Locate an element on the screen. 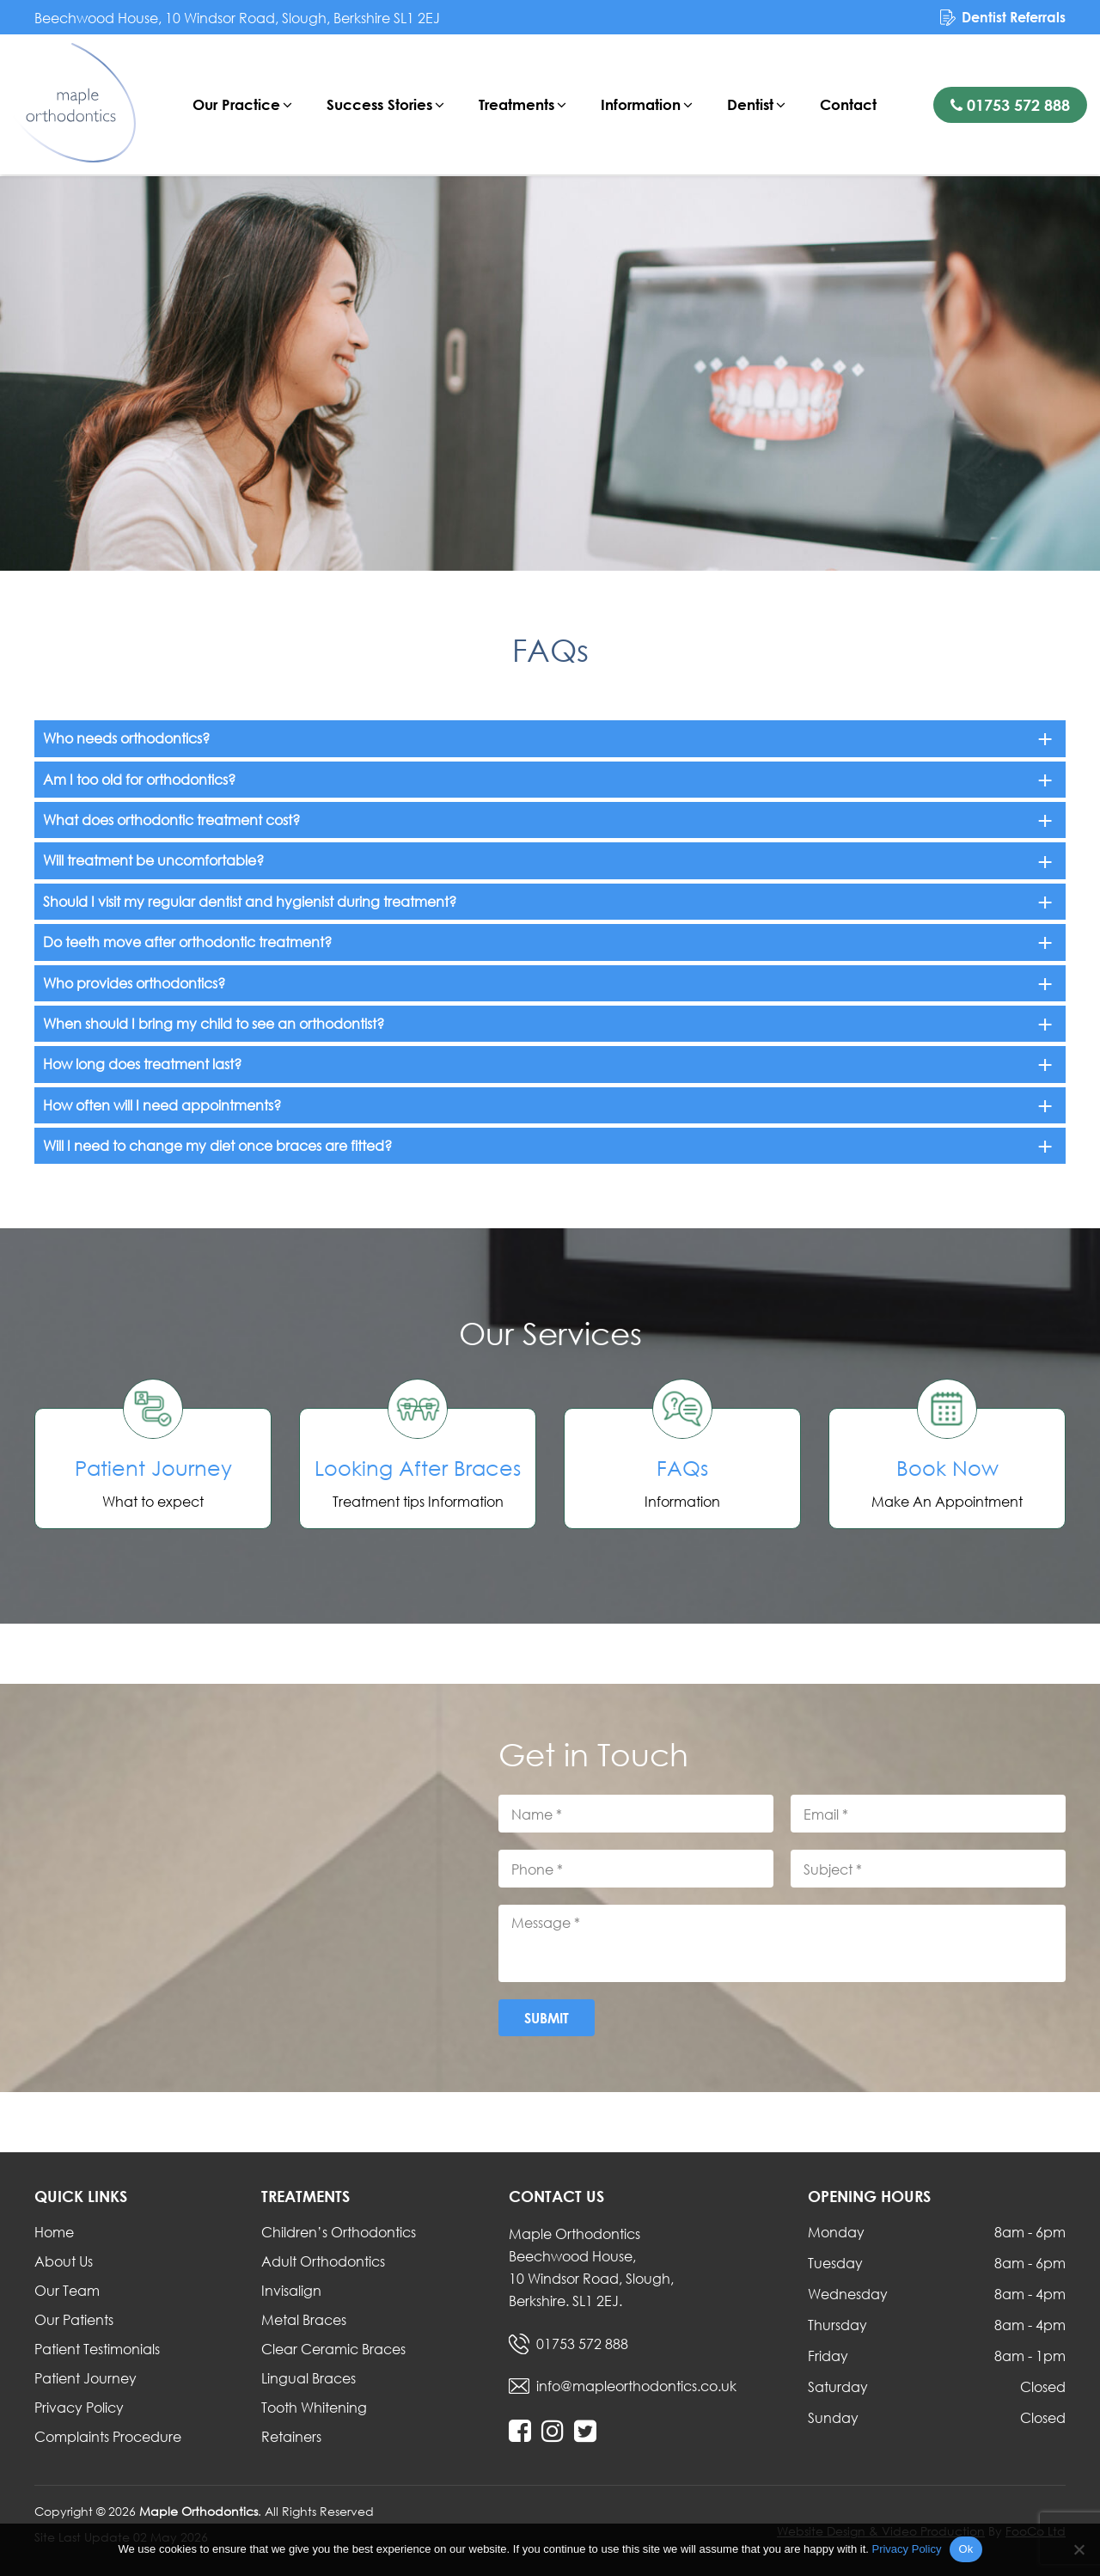 The height and width of the screenshot is (2576, 1100). Complaints Procedure is located at coordinates (107, 2436).